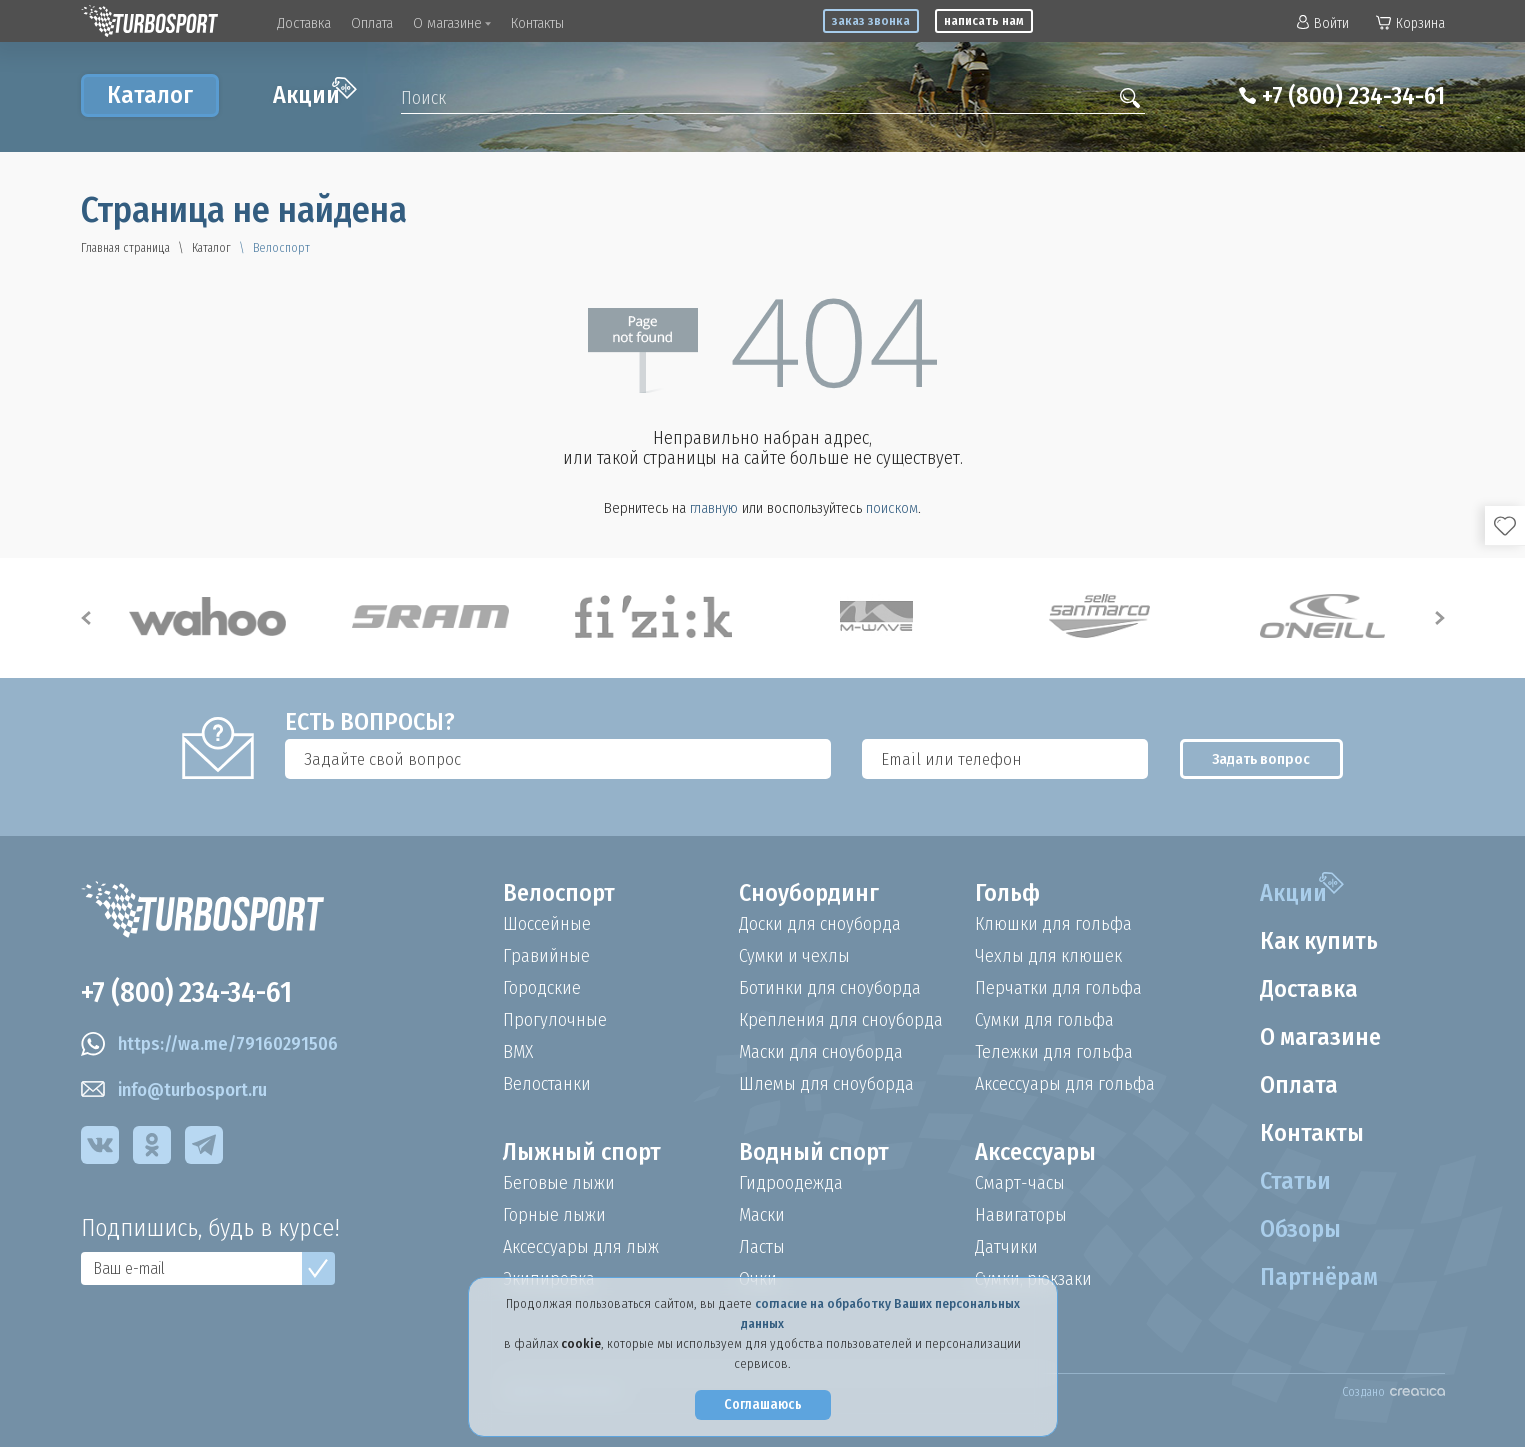 The image size is (1525, 1447). What do you see at coordinates (1020, 1183) in the screenshot?
I see `Смарт-часы` at bounding box center [1020, 1183].